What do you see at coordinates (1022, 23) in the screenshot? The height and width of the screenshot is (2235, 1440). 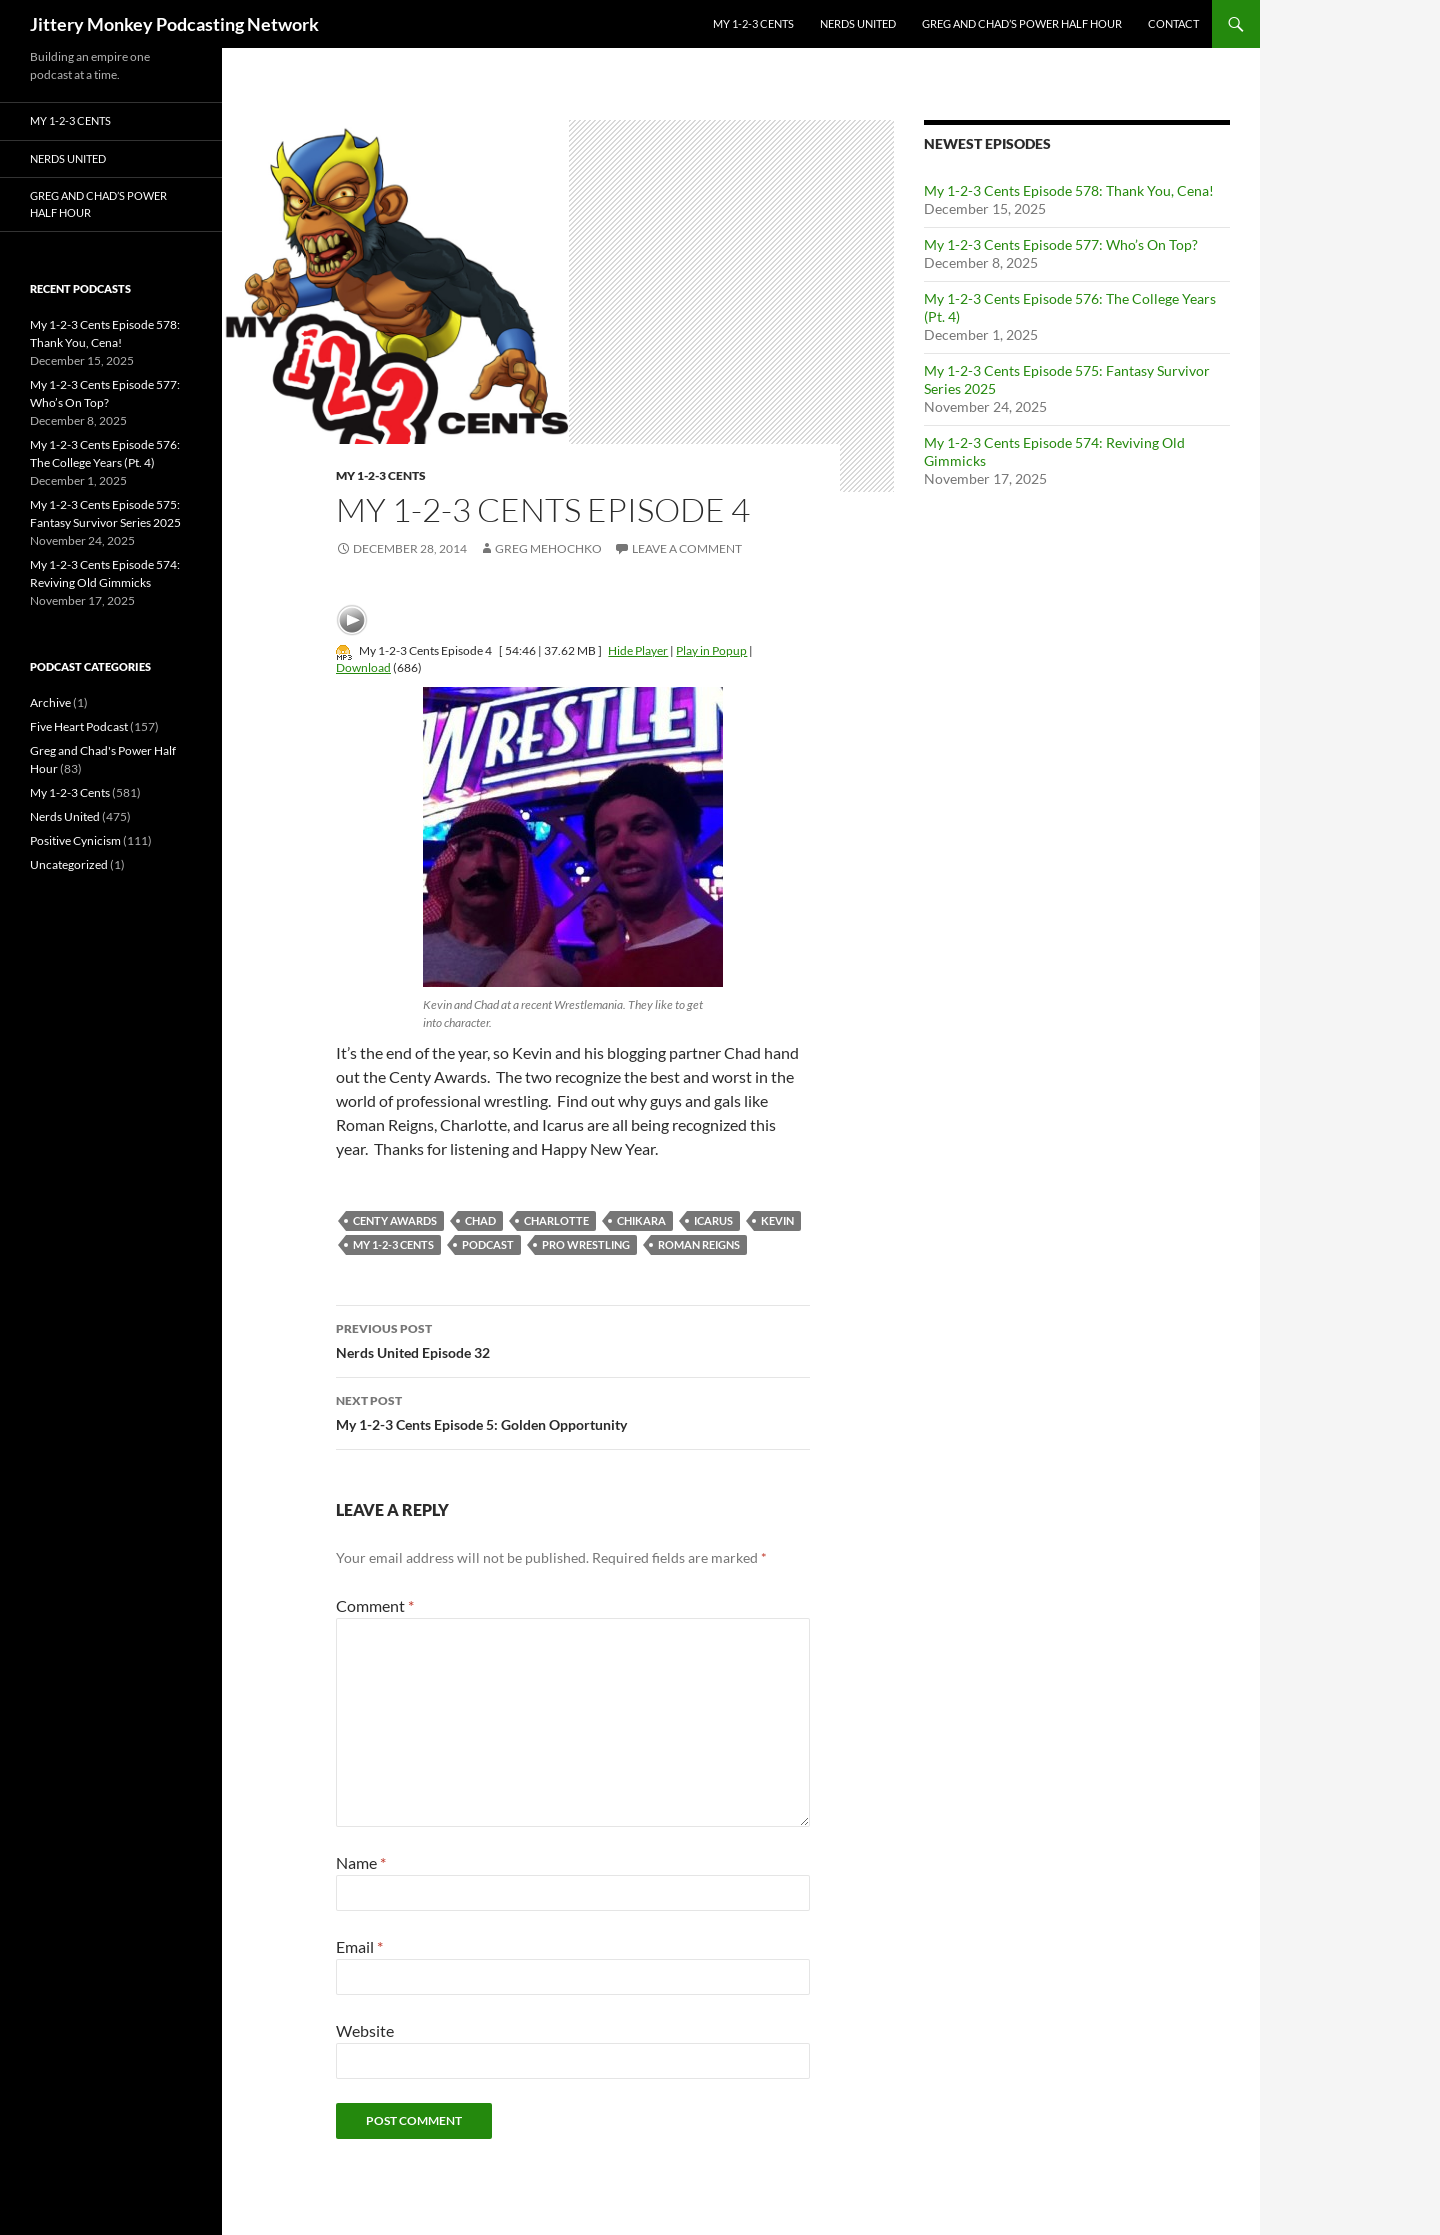 I see `Greg and Chad’s Power Half Hour` at bounding box center [1022, 23].